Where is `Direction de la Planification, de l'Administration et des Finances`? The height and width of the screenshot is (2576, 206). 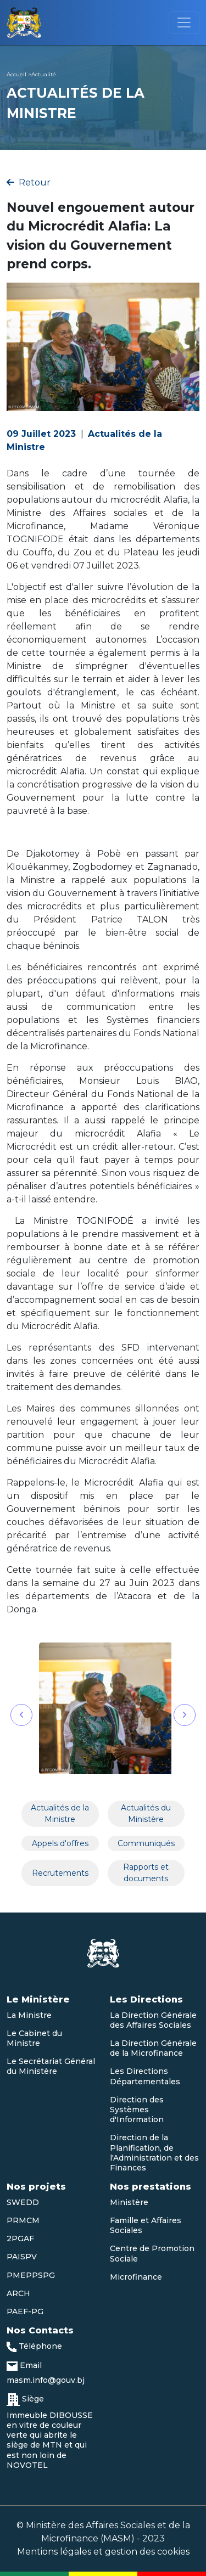 Direction de la Planification, de l'Administration et des Finances is located at coordinates (154, 2153).